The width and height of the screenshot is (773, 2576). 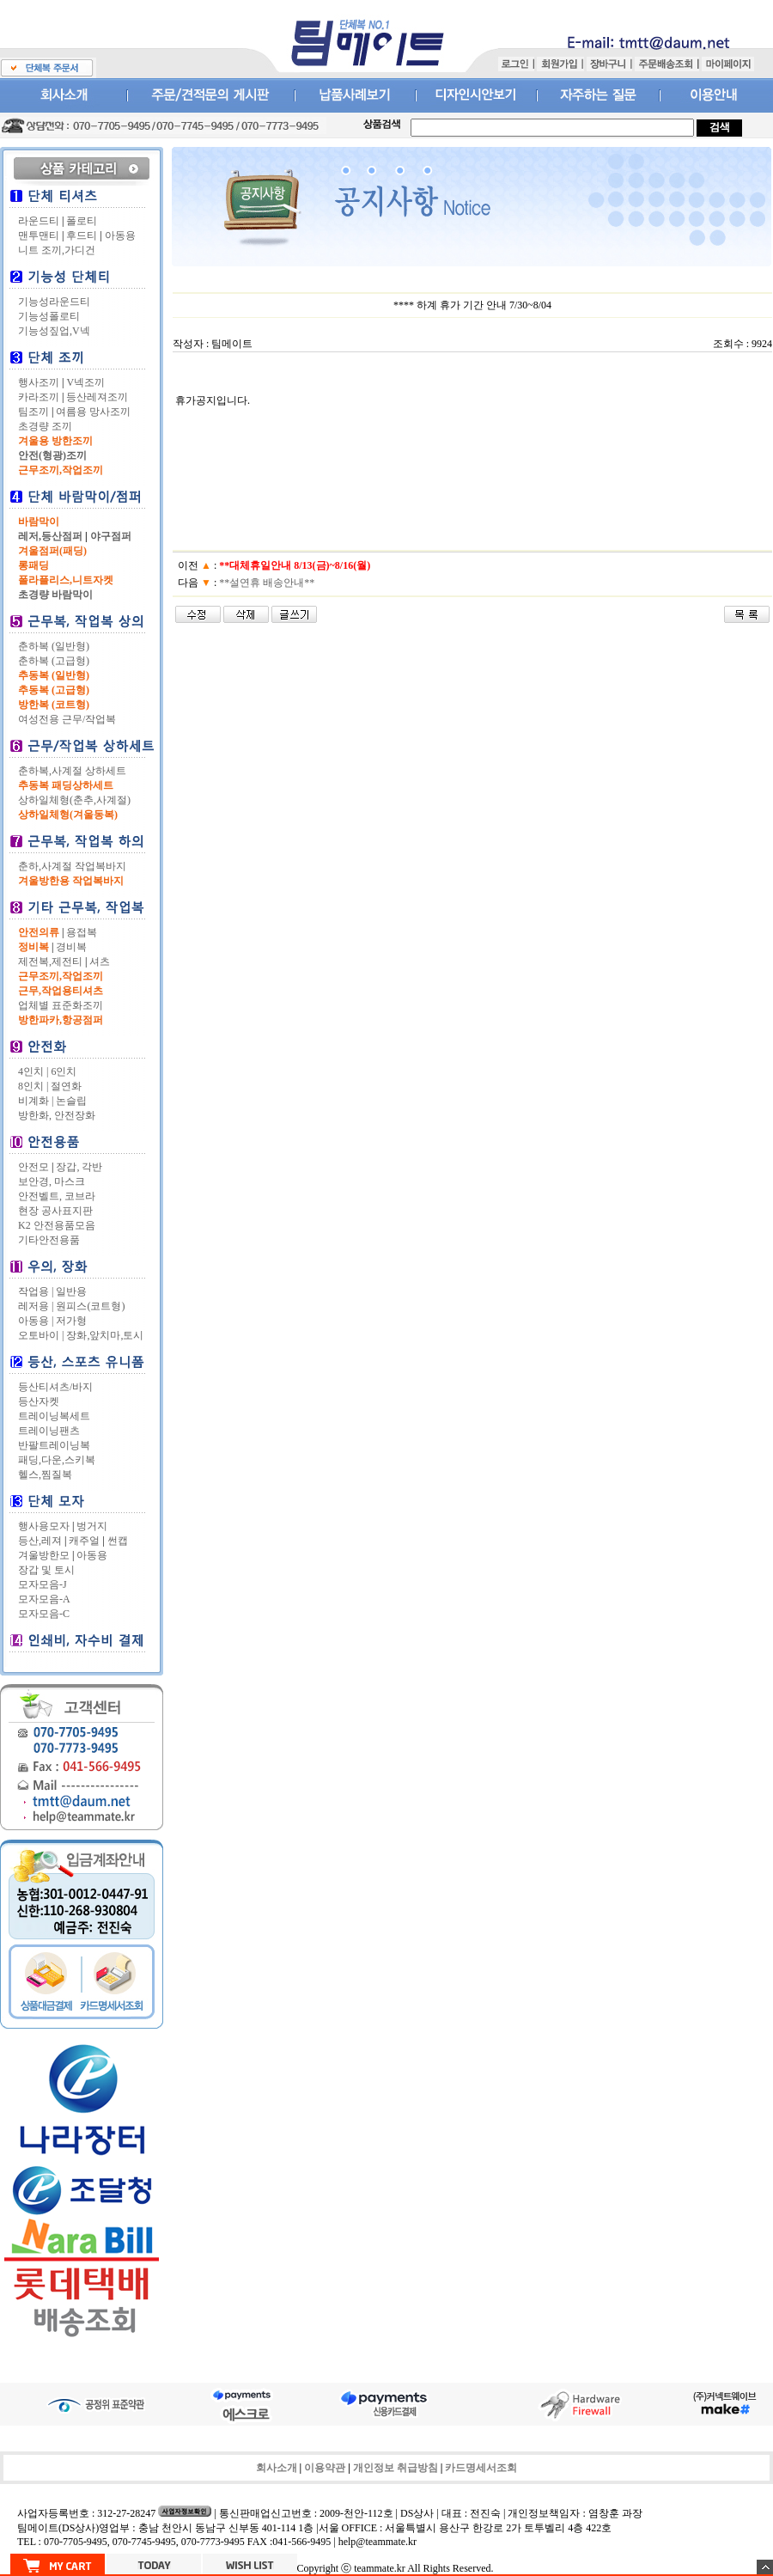 What do you see at coordinates (93, 412) in the screenshot?
I see `여름용 망사조끼` at bounding box center [93, 412].